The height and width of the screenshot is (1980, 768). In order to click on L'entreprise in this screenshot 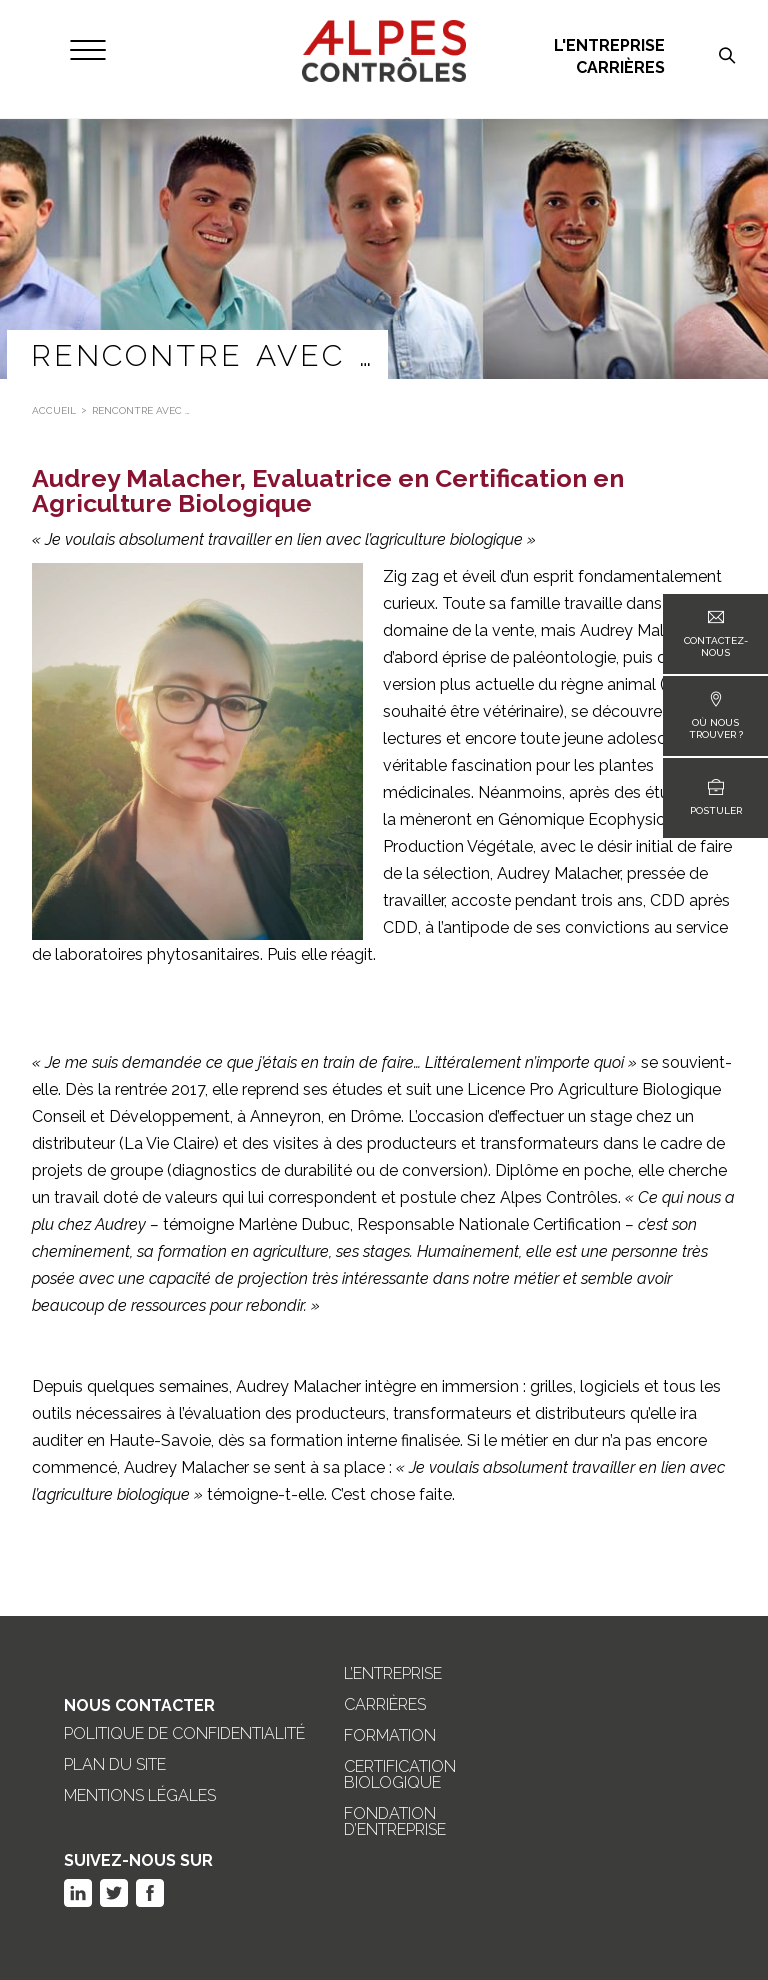, I will do `click(609, 46)`.